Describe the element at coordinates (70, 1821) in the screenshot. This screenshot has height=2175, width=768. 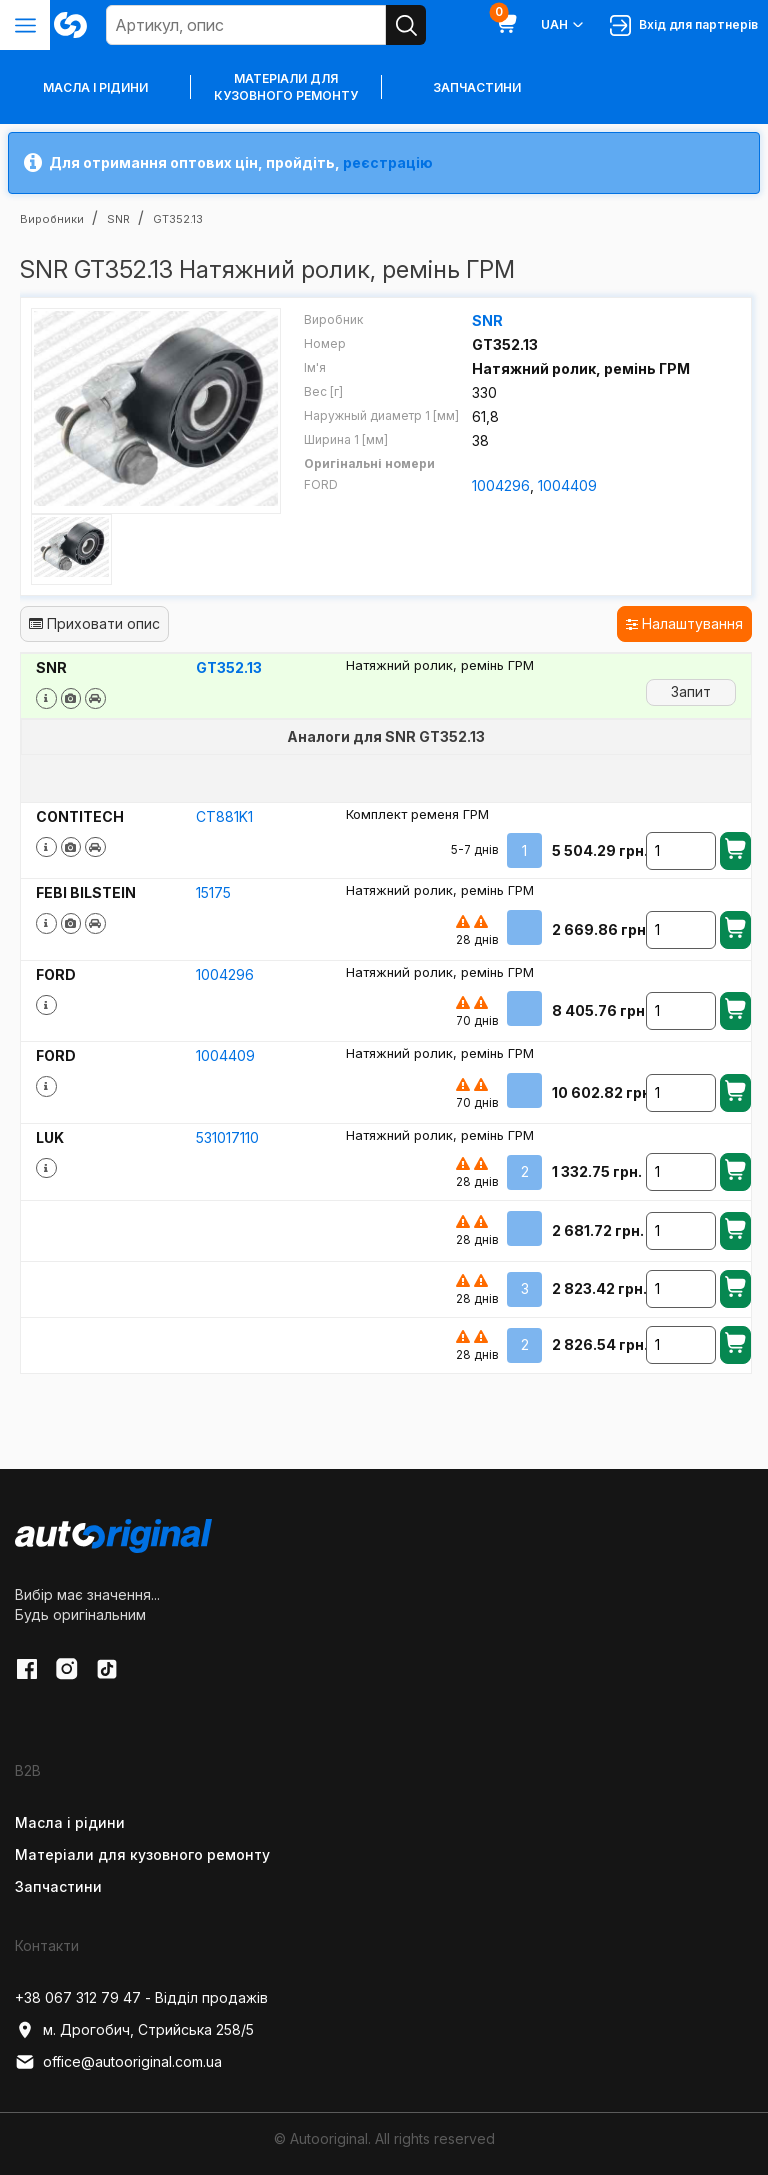
I see `Масла і рідини` at that location.